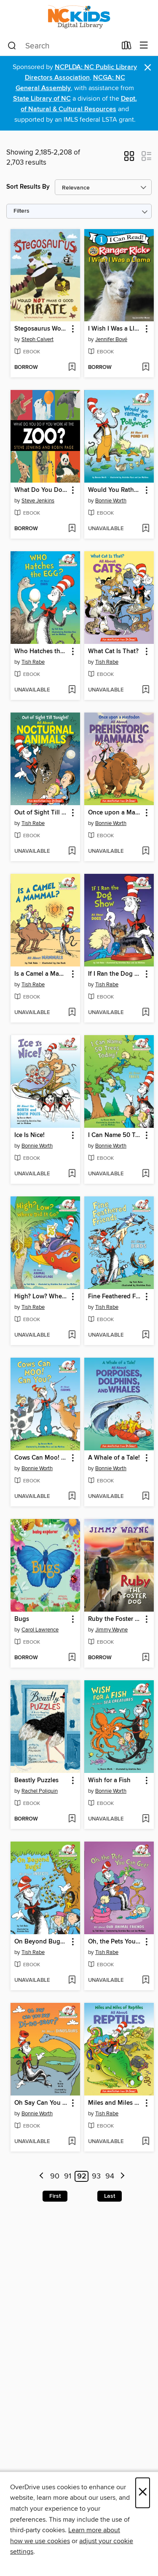  Describe the element at coordinates (145, 1496) in the screenshot. I see `[Add A Whale of a Tale! to wish list]` at that location.